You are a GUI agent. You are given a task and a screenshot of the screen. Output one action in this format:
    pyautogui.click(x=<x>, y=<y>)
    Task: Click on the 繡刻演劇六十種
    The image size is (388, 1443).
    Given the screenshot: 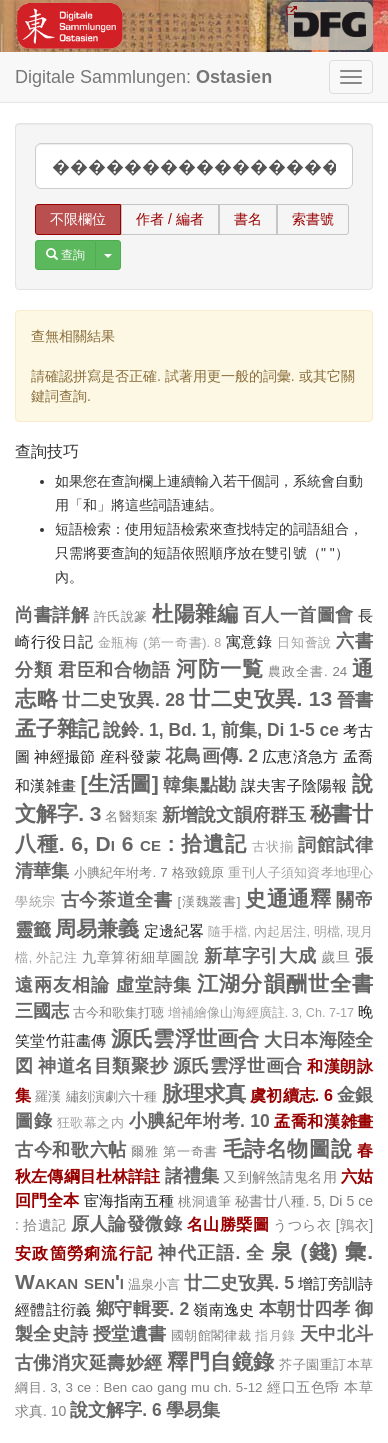 What is the action you would take?
    pyautogui.click(x=112, y=1096)
    